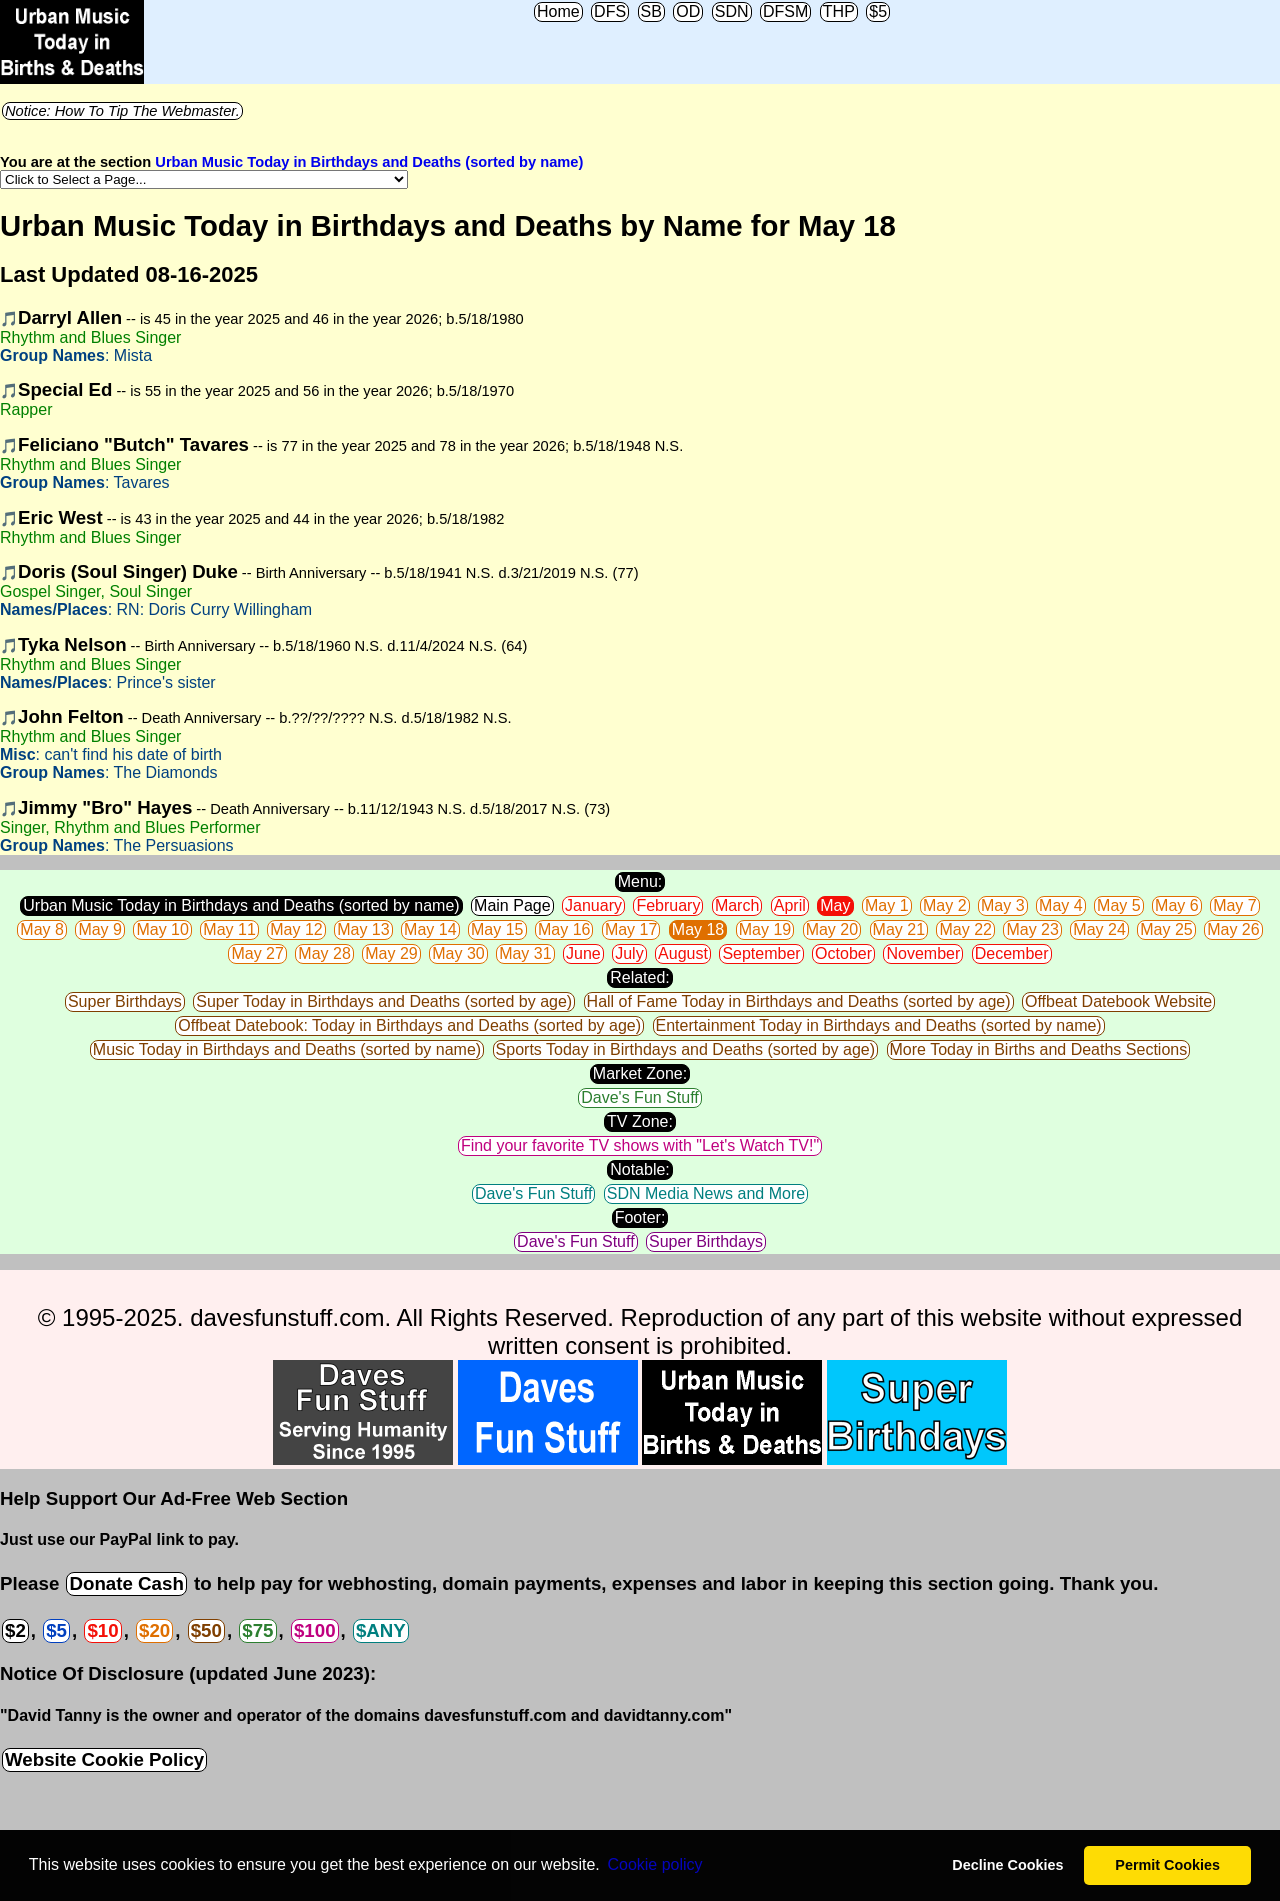 The width and height of the screenshot is (1280, 1901). I want to click on March, so click(737, 905).